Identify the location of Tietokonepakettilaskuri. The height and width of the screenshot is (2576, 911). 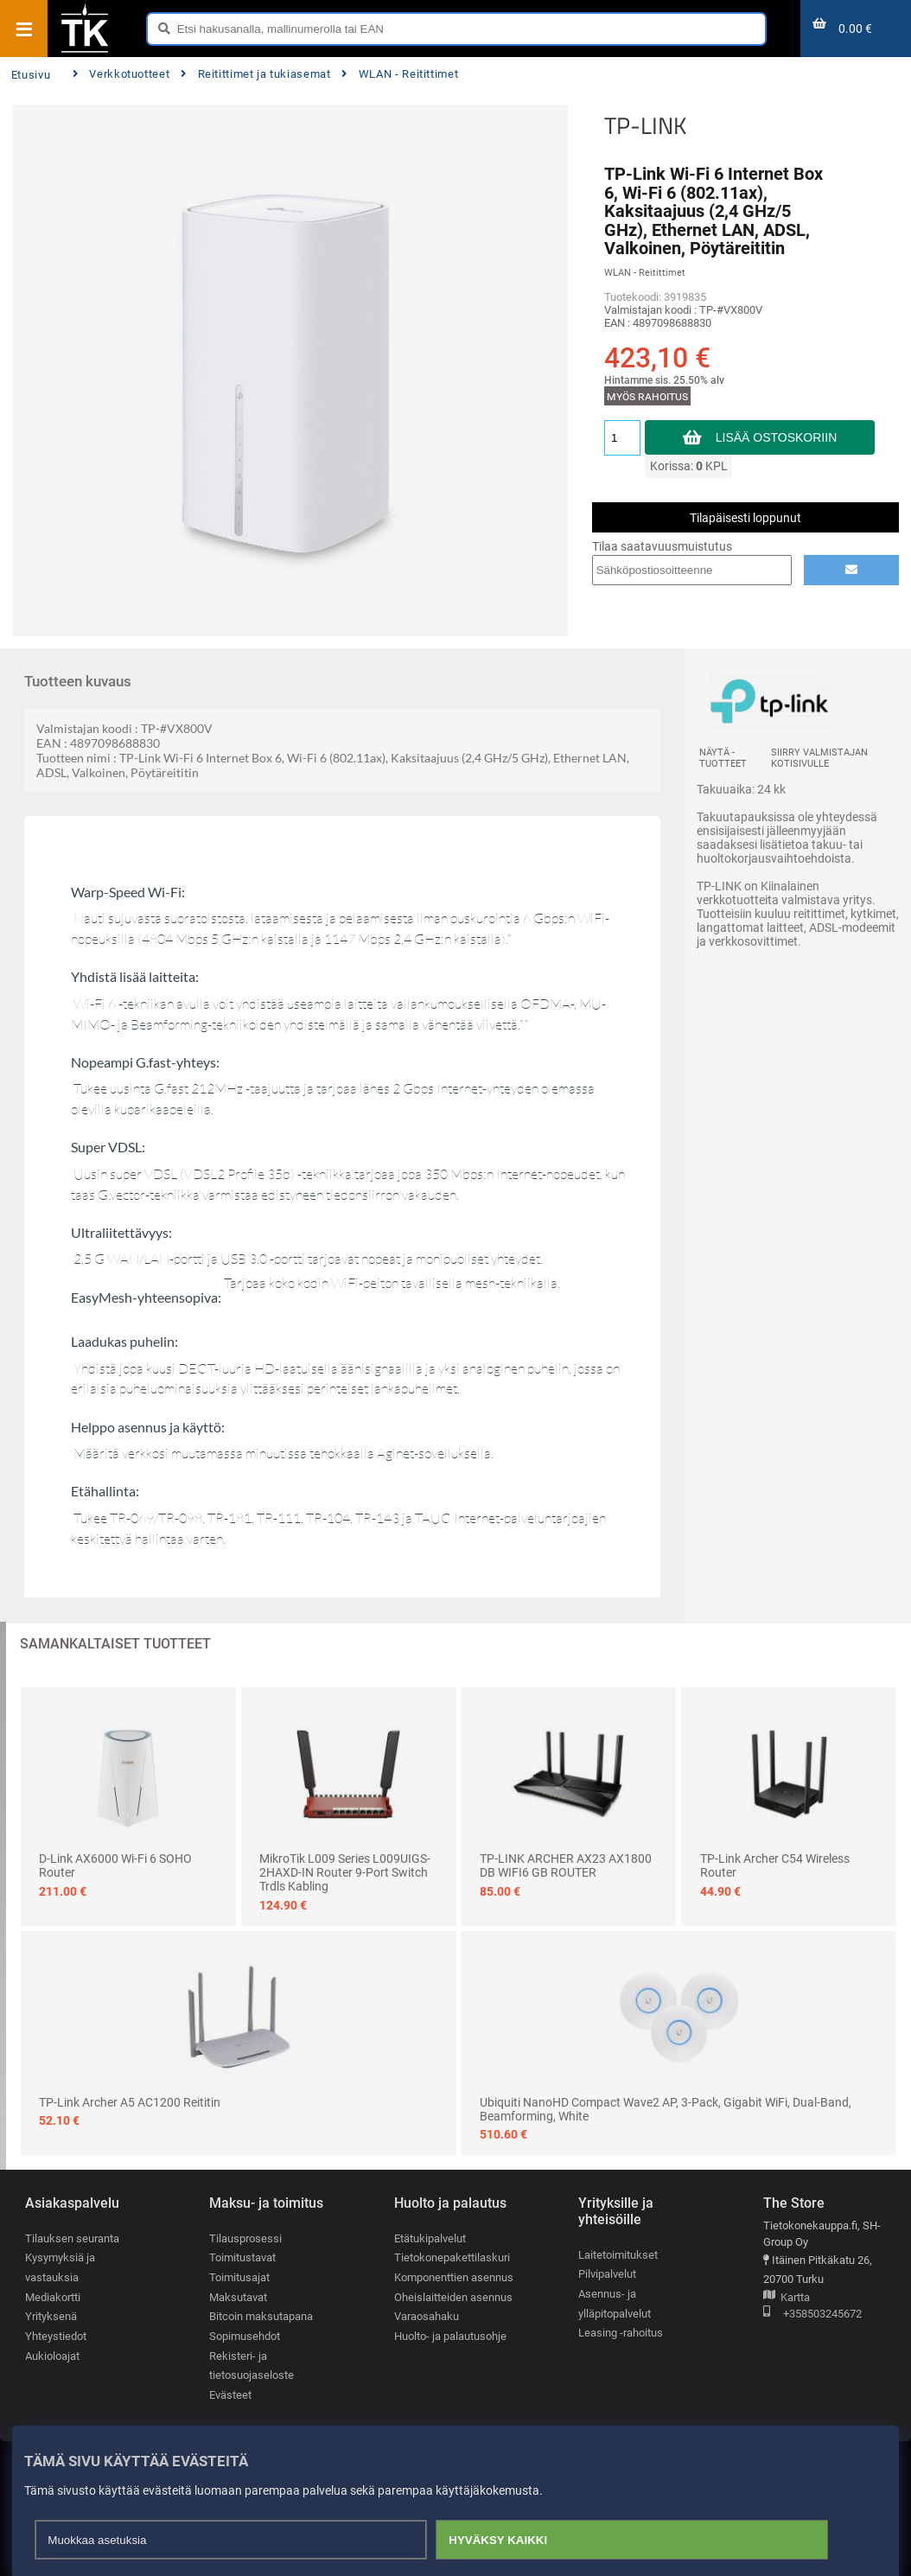
(452, 2257).